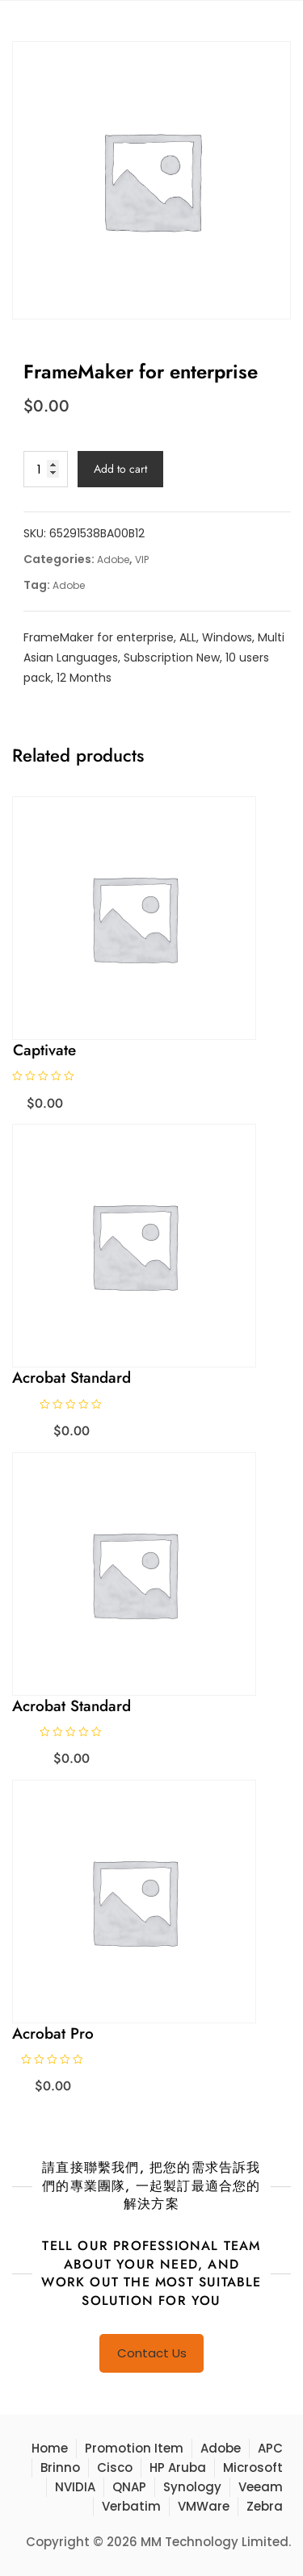 This screenshot has height=2576, width=303. I want to click on QNAP, so click(129, 2486).